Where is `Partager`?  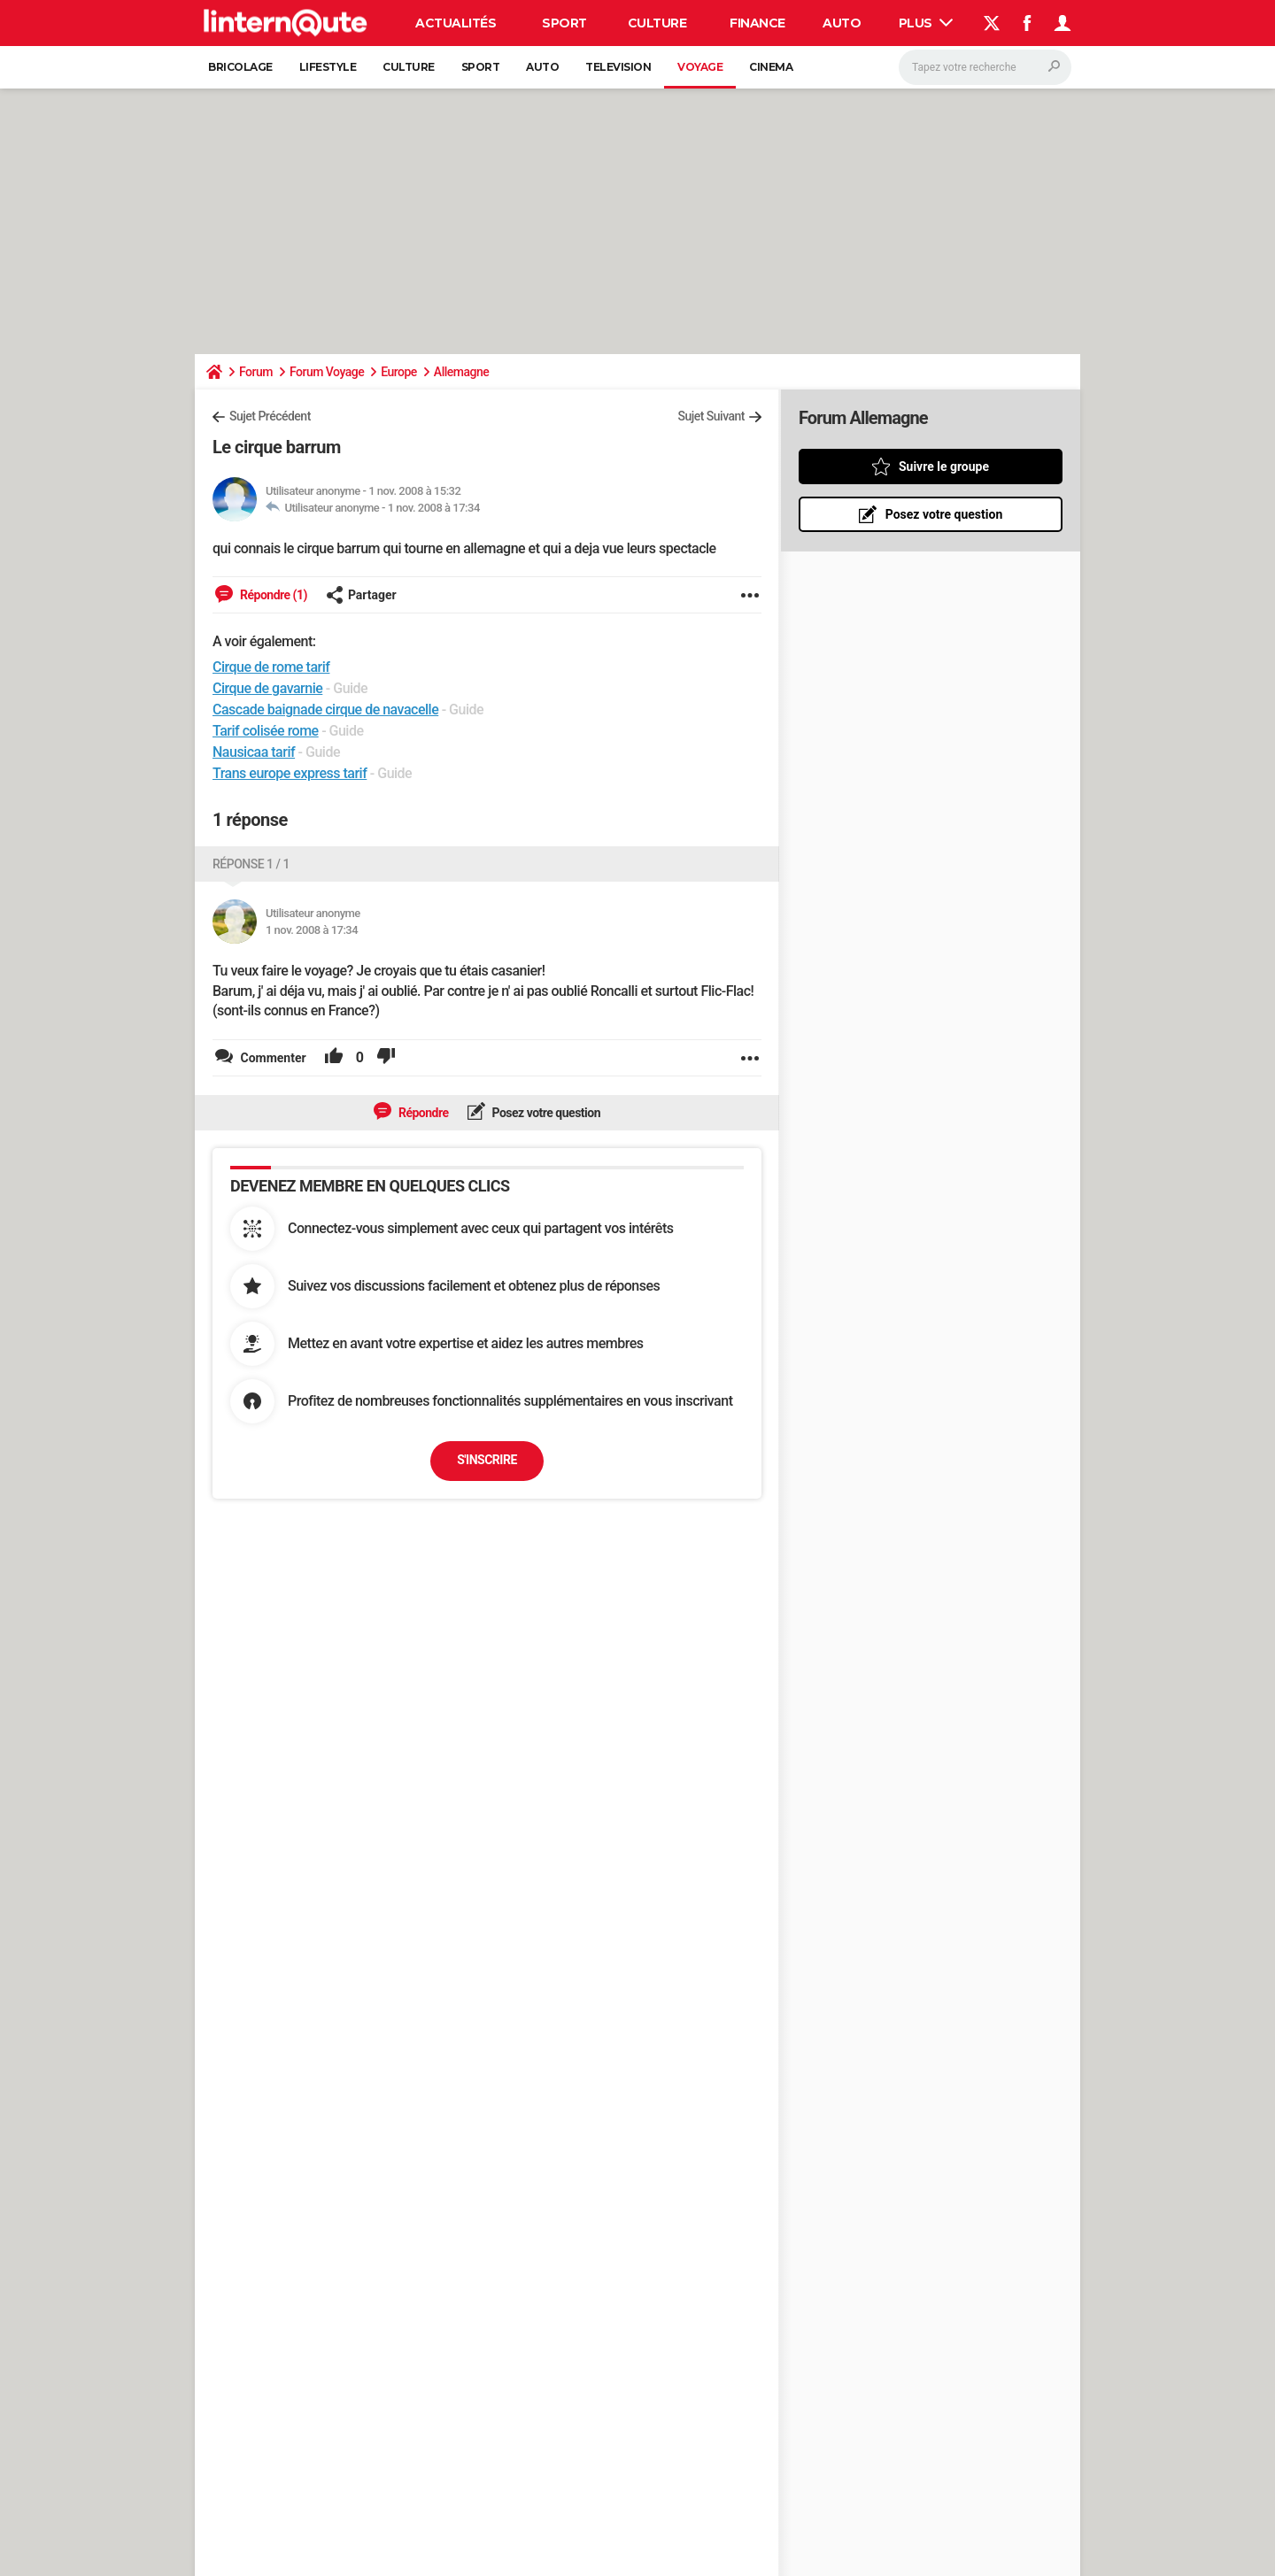 Partager is located at coordinates (361, 595).